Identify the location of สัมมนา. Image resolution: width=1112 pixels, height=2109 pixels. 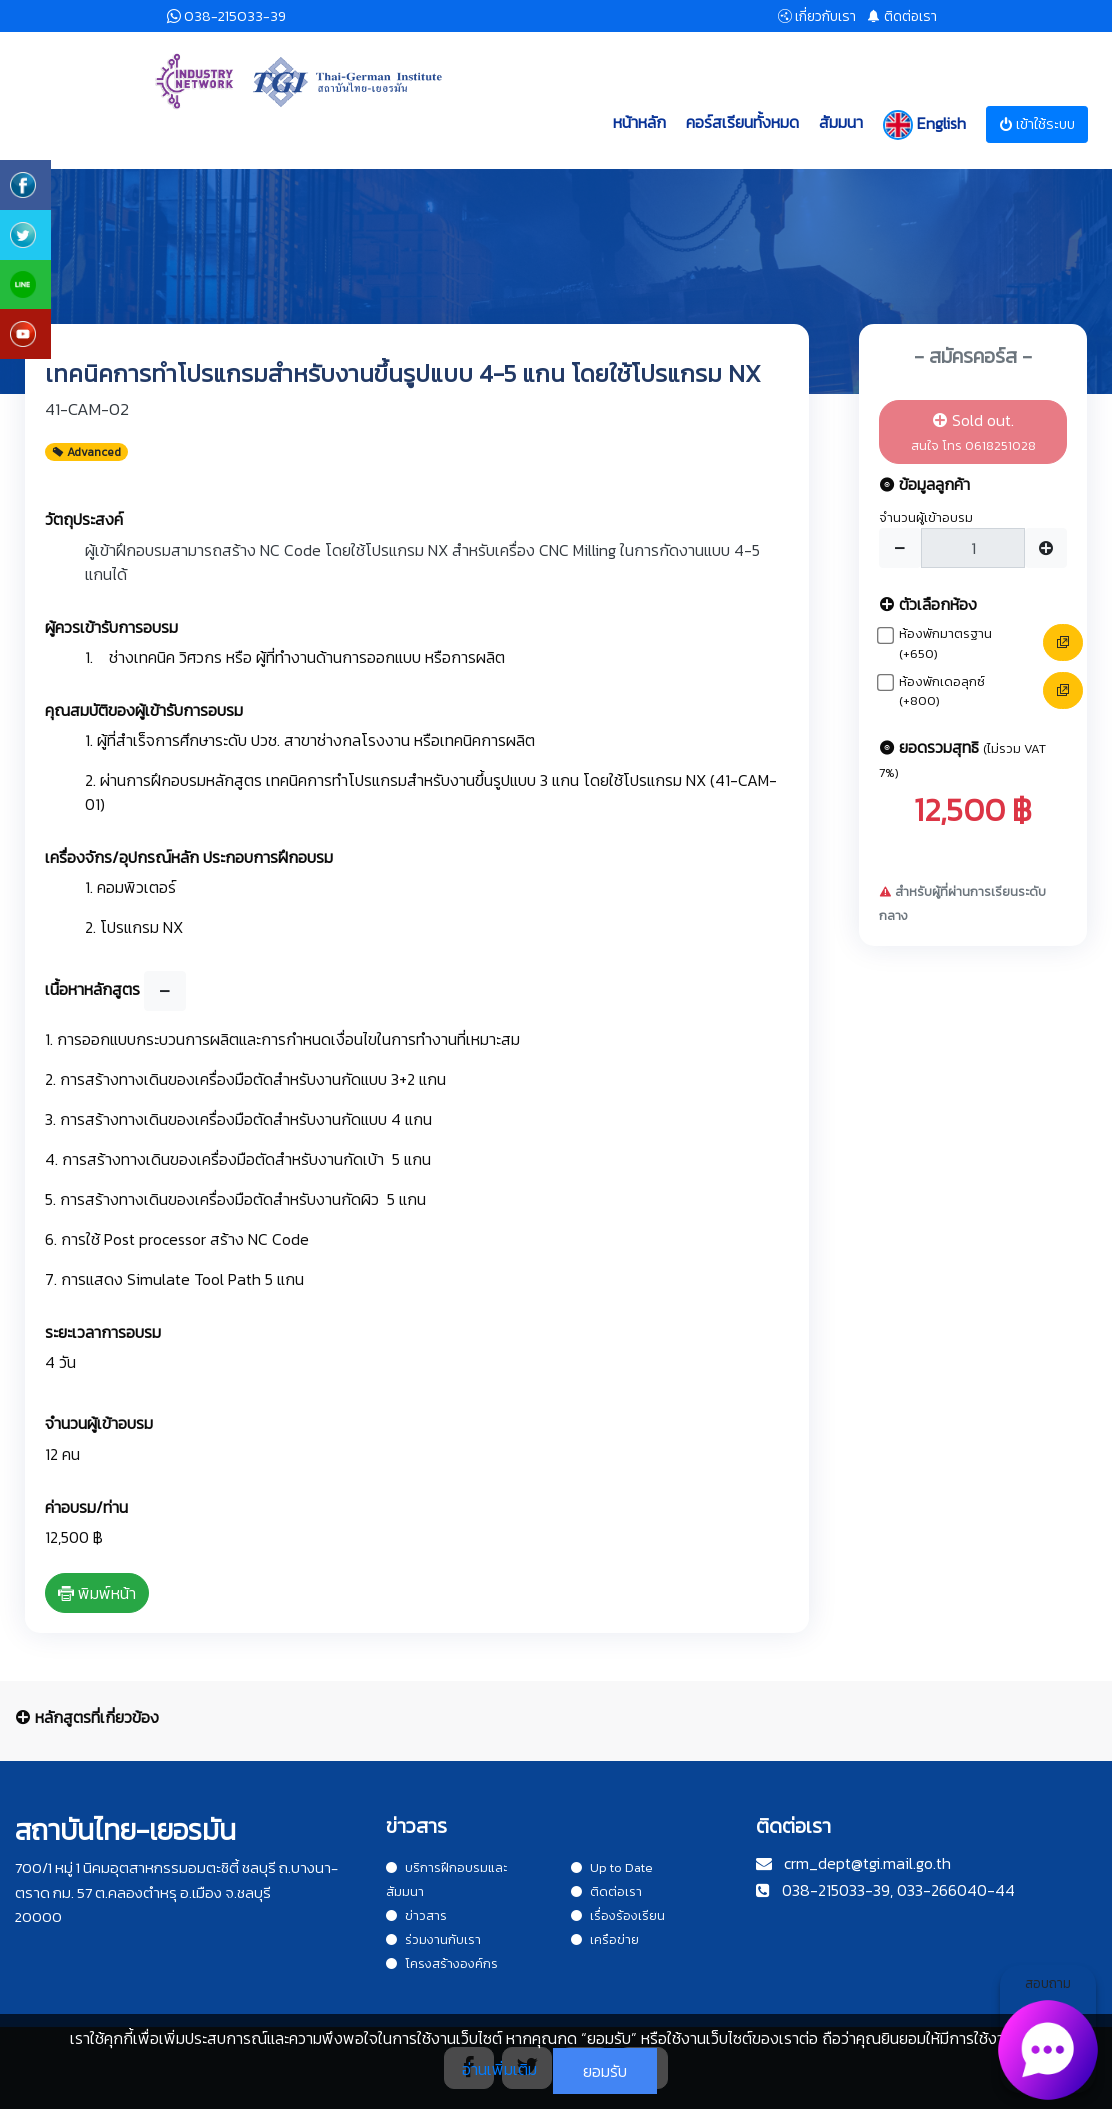
(841, 122).